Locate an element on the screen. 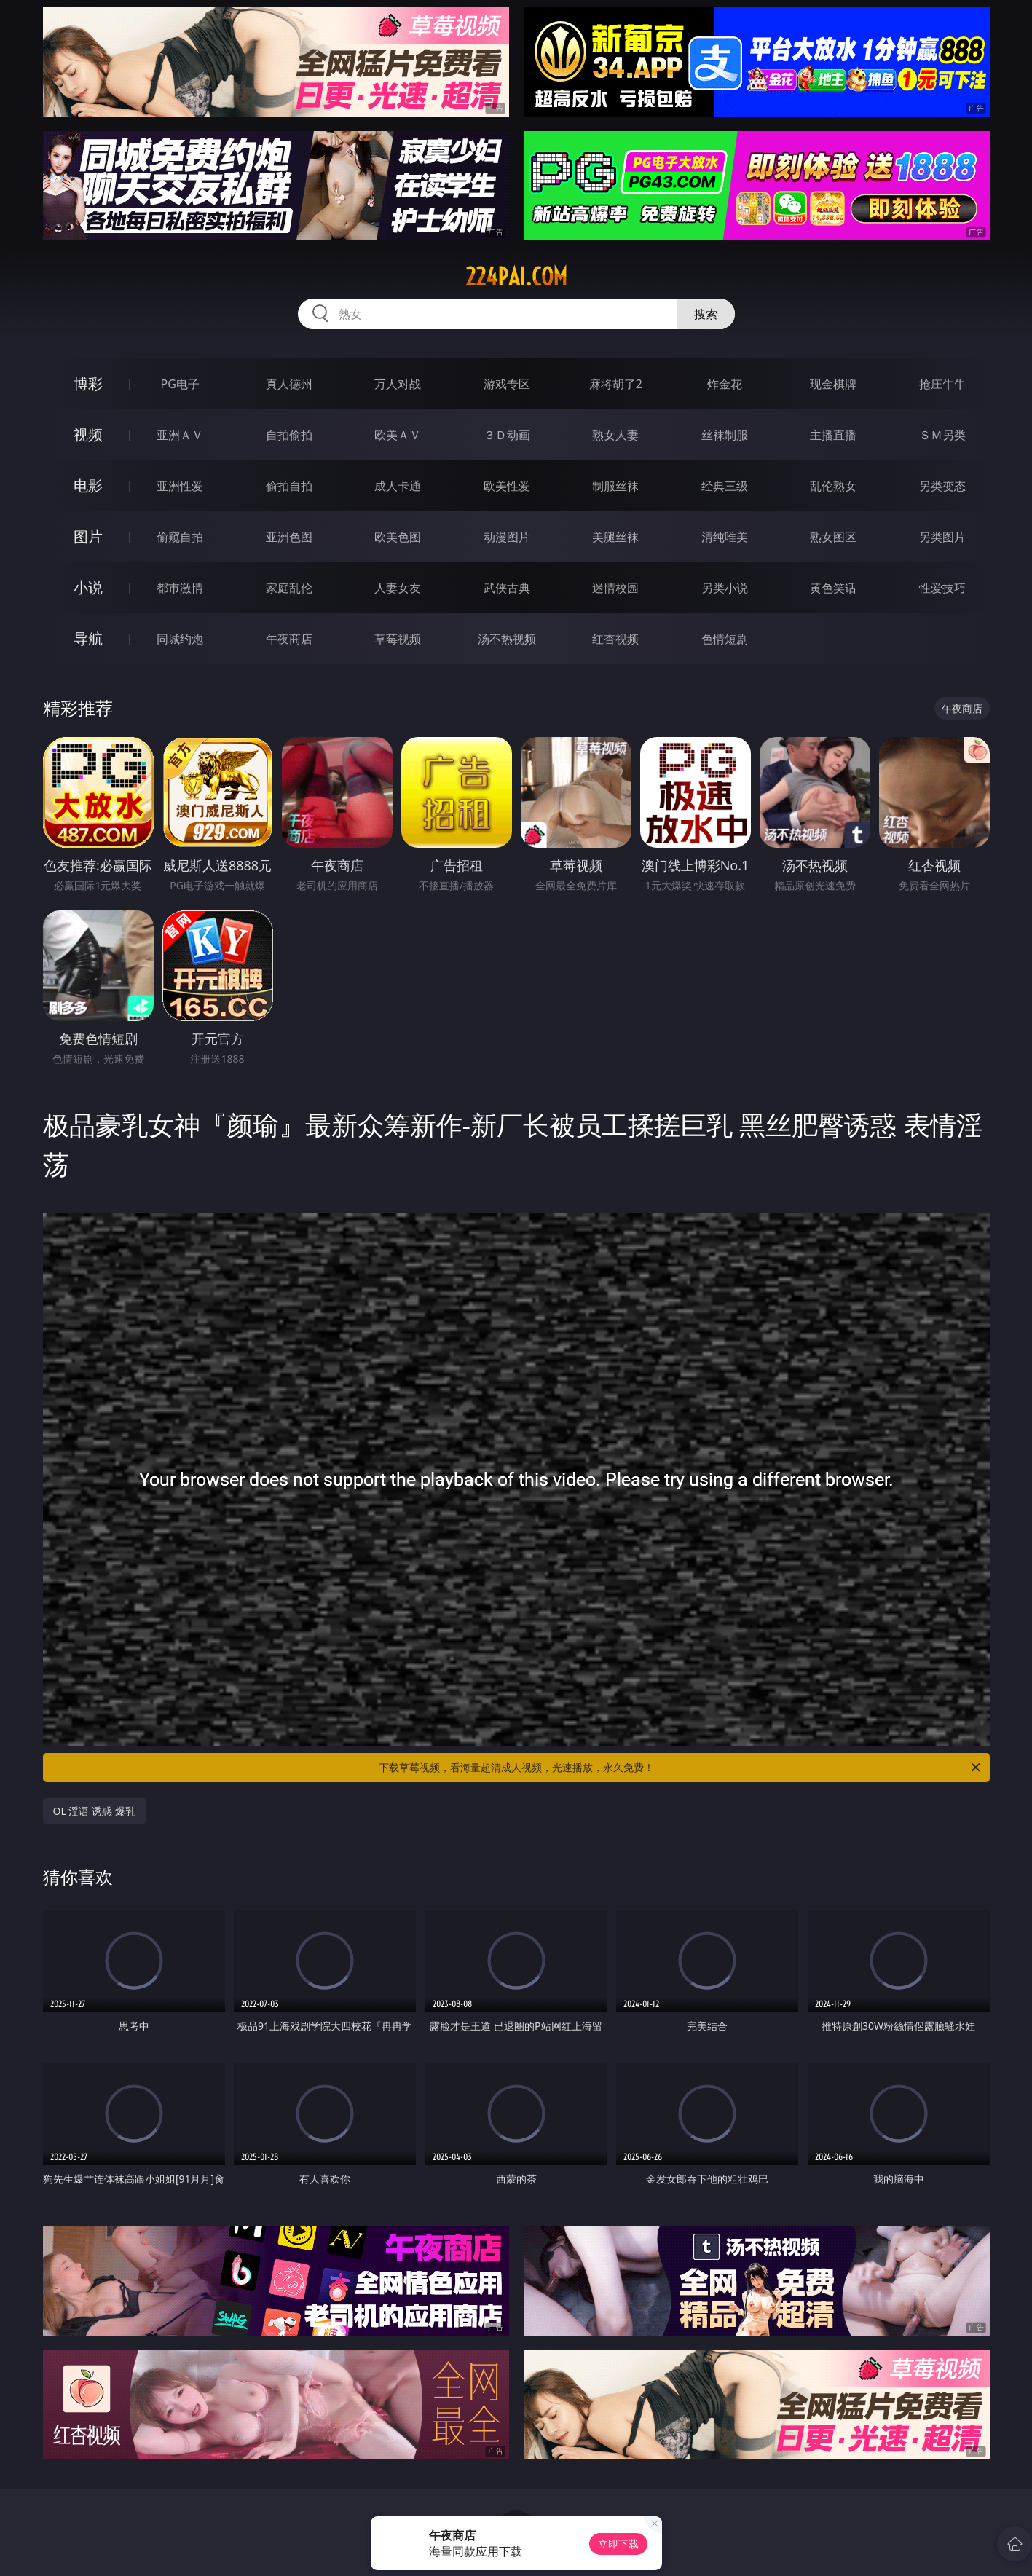 This screenshot has width=1032, height=2576. 小说 is located at coordinates (88, 587).